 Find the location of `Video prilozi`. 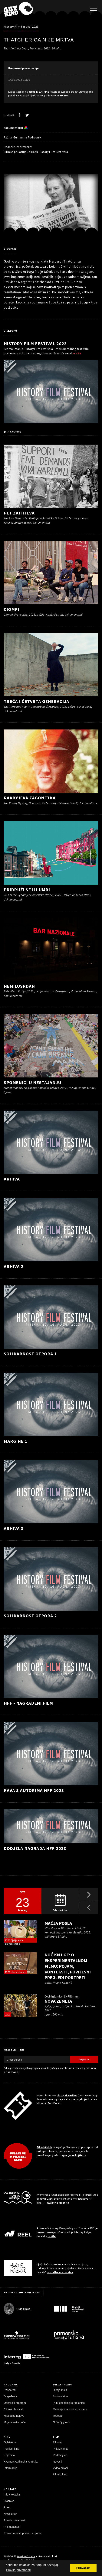

Video prilozi is located at coordinates (60, 2468).